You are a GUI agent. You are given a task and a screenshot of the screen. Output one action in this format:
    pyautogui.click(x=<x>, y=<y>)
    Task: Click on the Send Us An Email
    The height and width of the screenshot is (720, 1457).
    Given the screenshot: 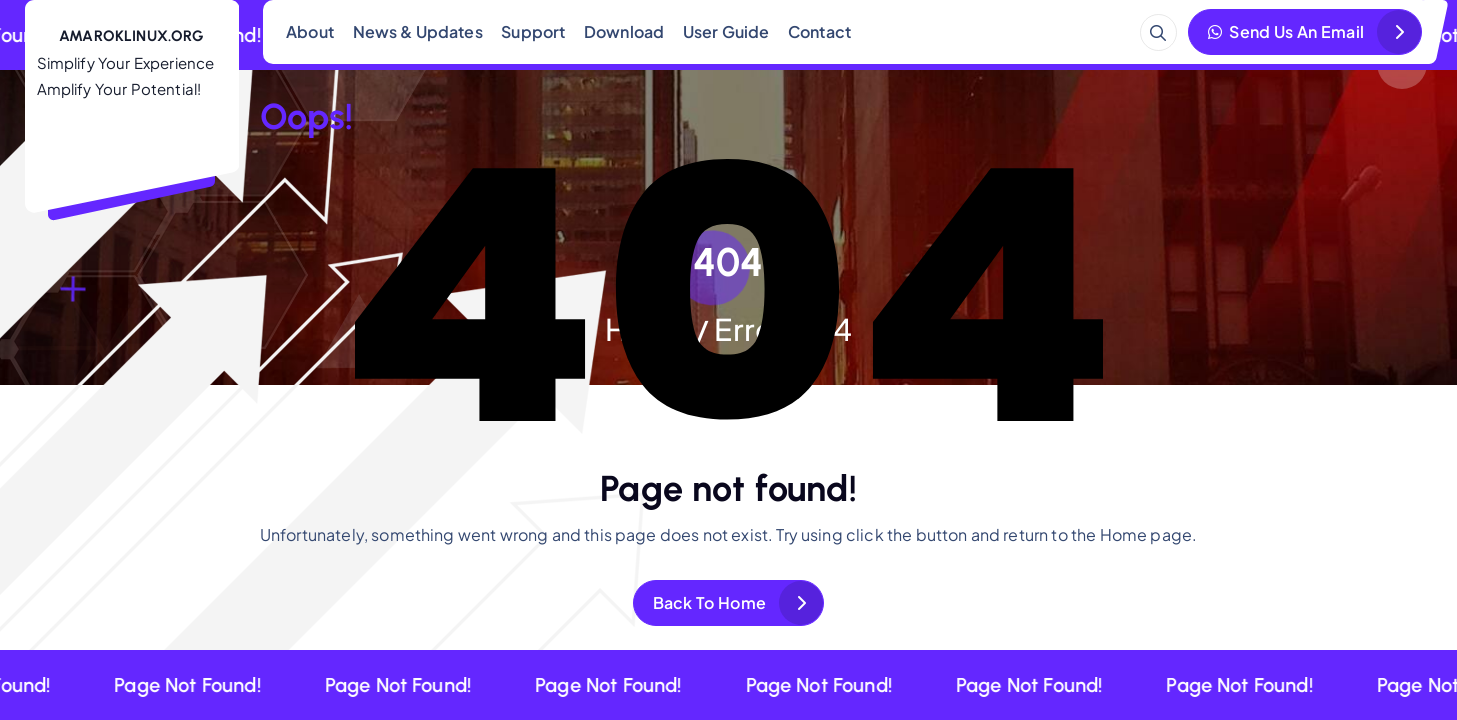 What is the action you would take?
    pyautogui.click(x=1286, y=31)
    